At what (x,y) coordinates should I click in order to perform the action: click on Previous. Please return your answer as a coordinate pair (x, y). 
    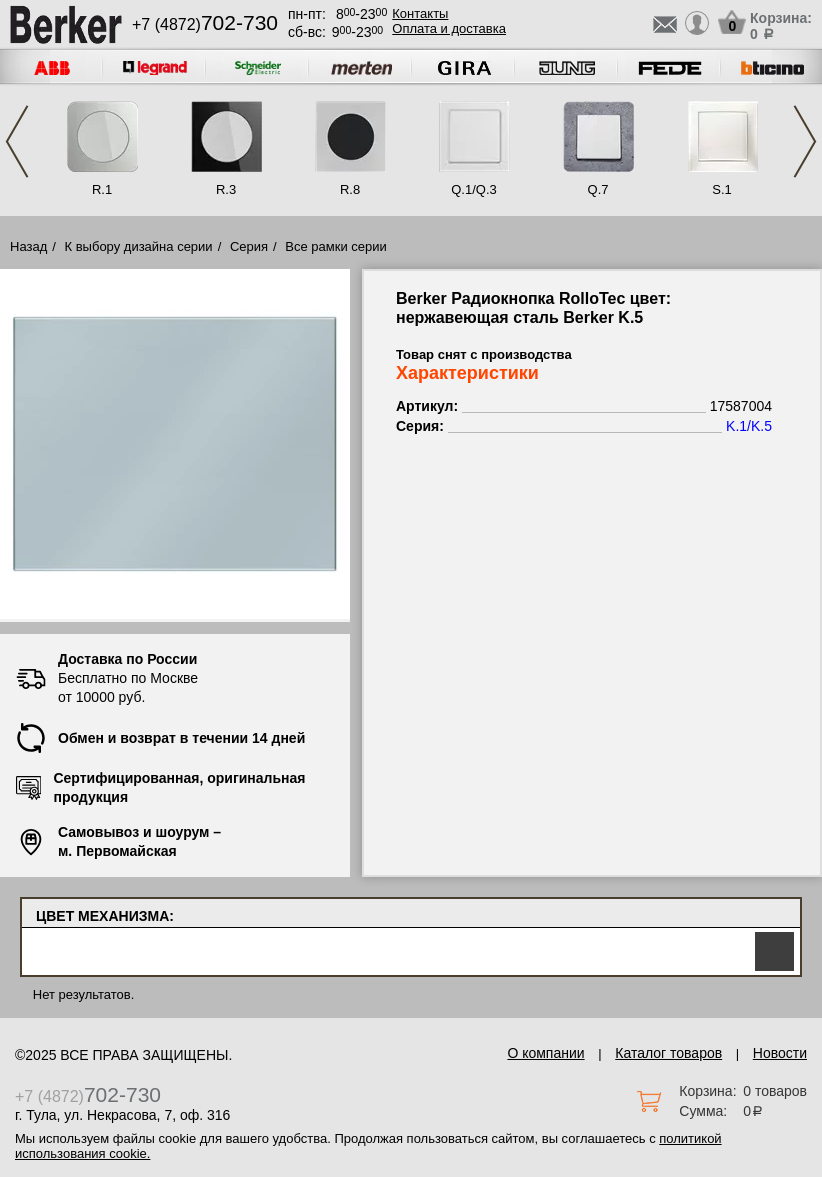
    Looking at the image, I should click on (17, 141).